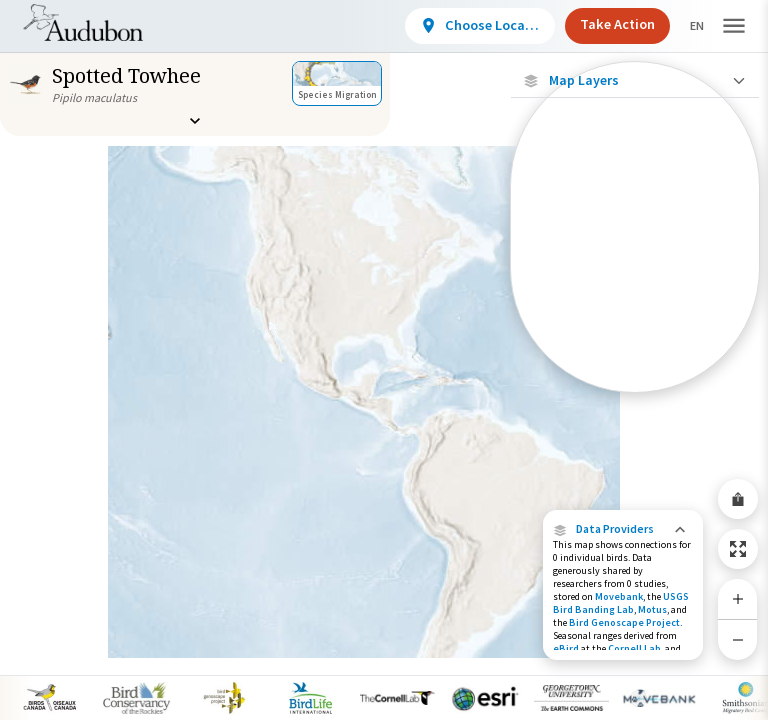  What do you see at coordinates (635, 379) in the screenshot?
I see `[Year-Round Range]` at bounding box center [635, 379].